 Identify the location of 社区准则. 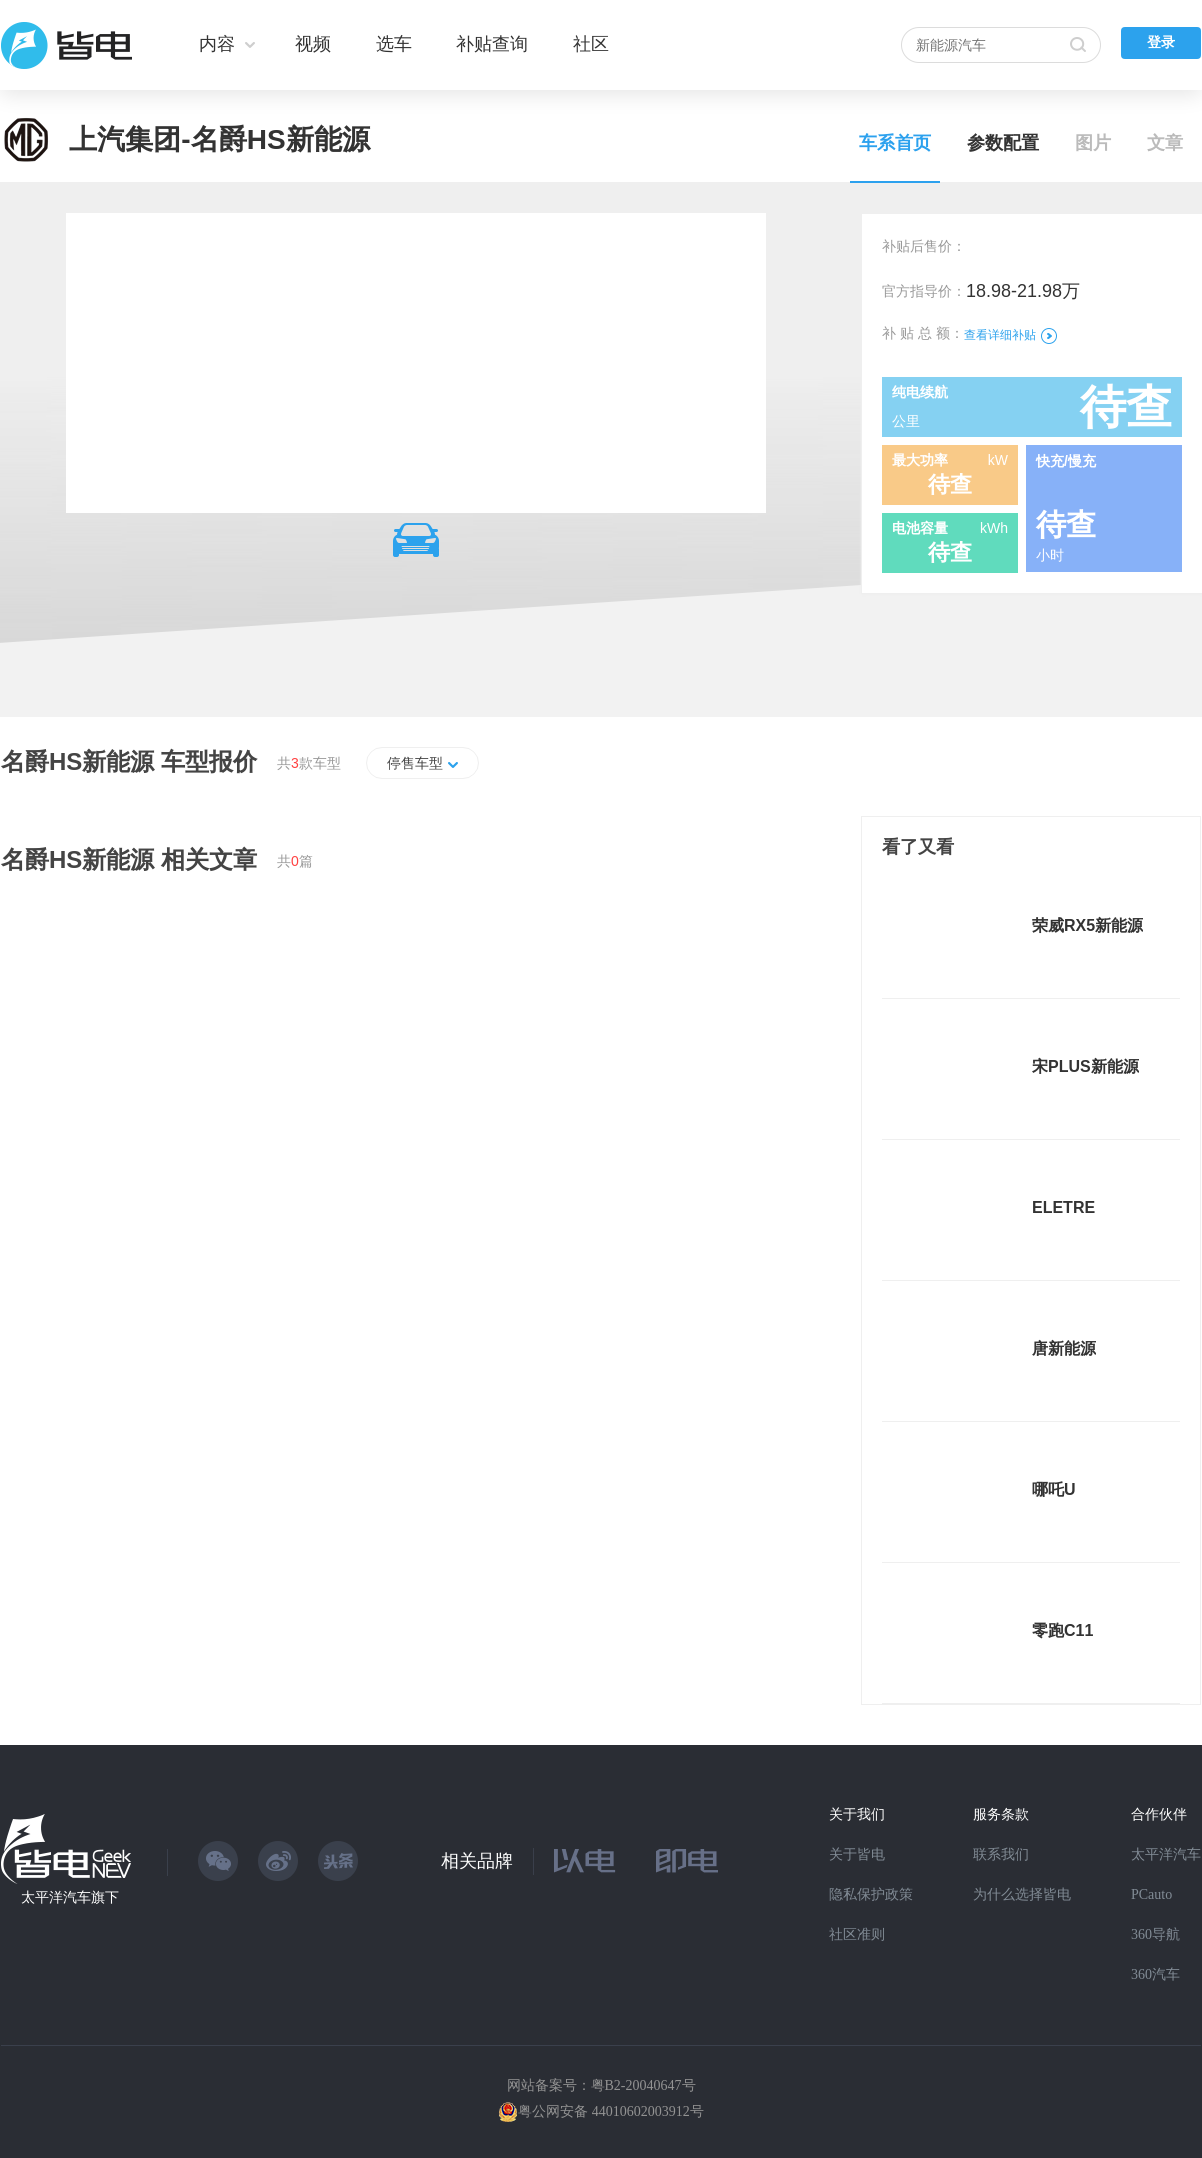
(857, 1934).